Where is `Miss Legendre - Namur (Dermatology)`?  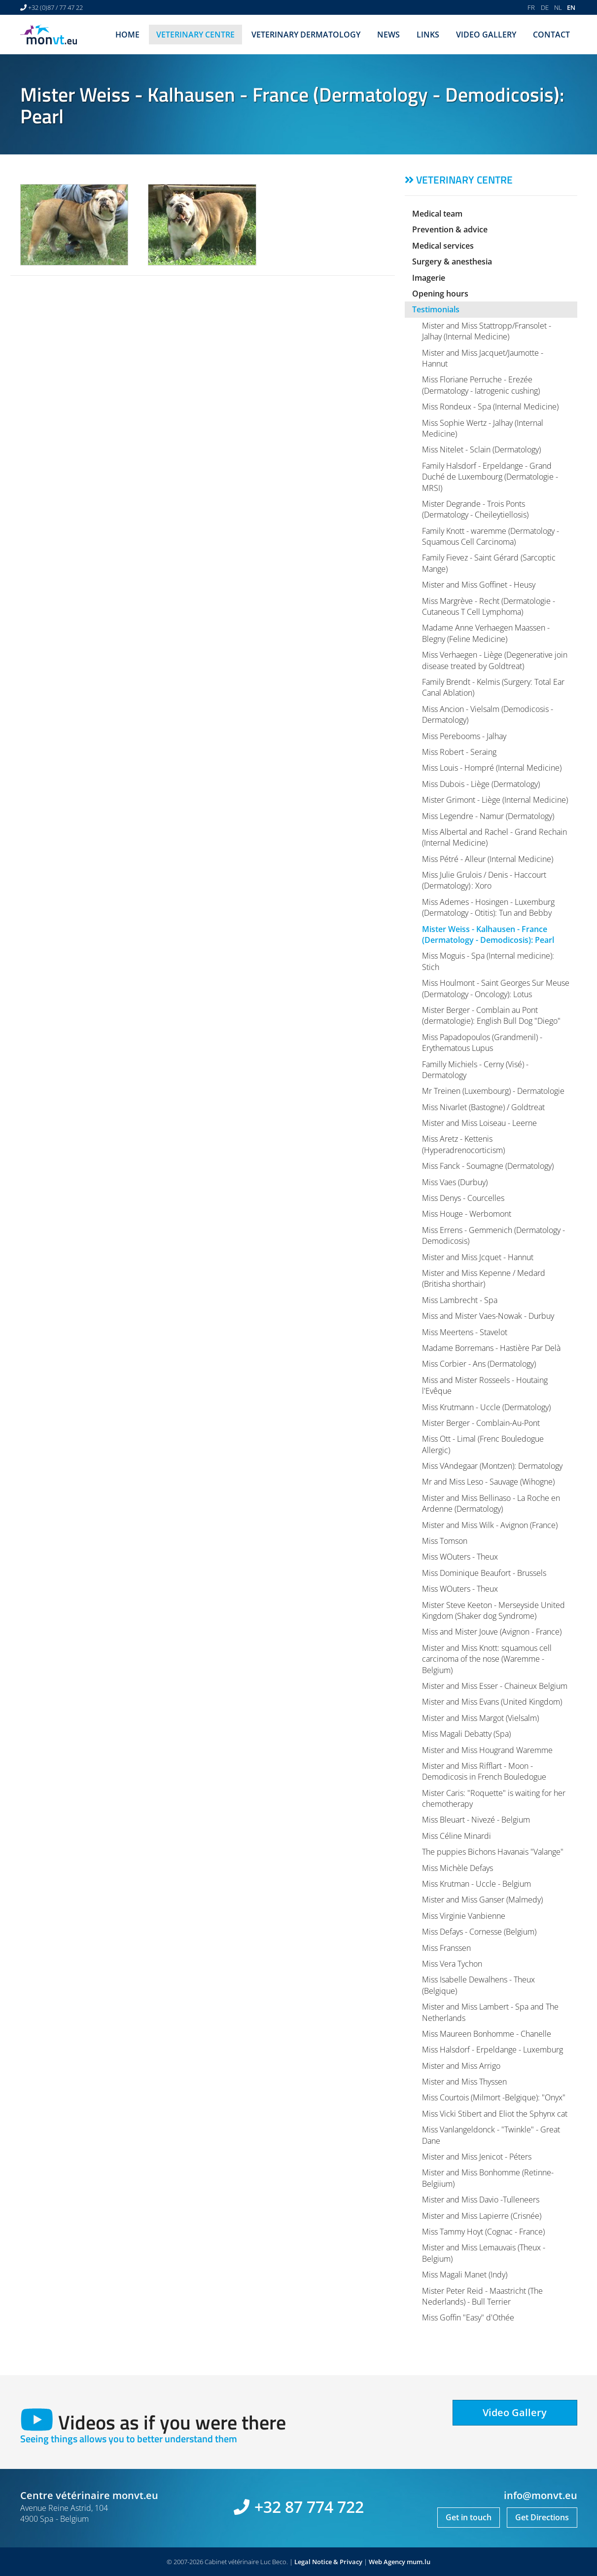 Miss Legendre - Namur (Dermatology) is located at coordinates (488, 816).